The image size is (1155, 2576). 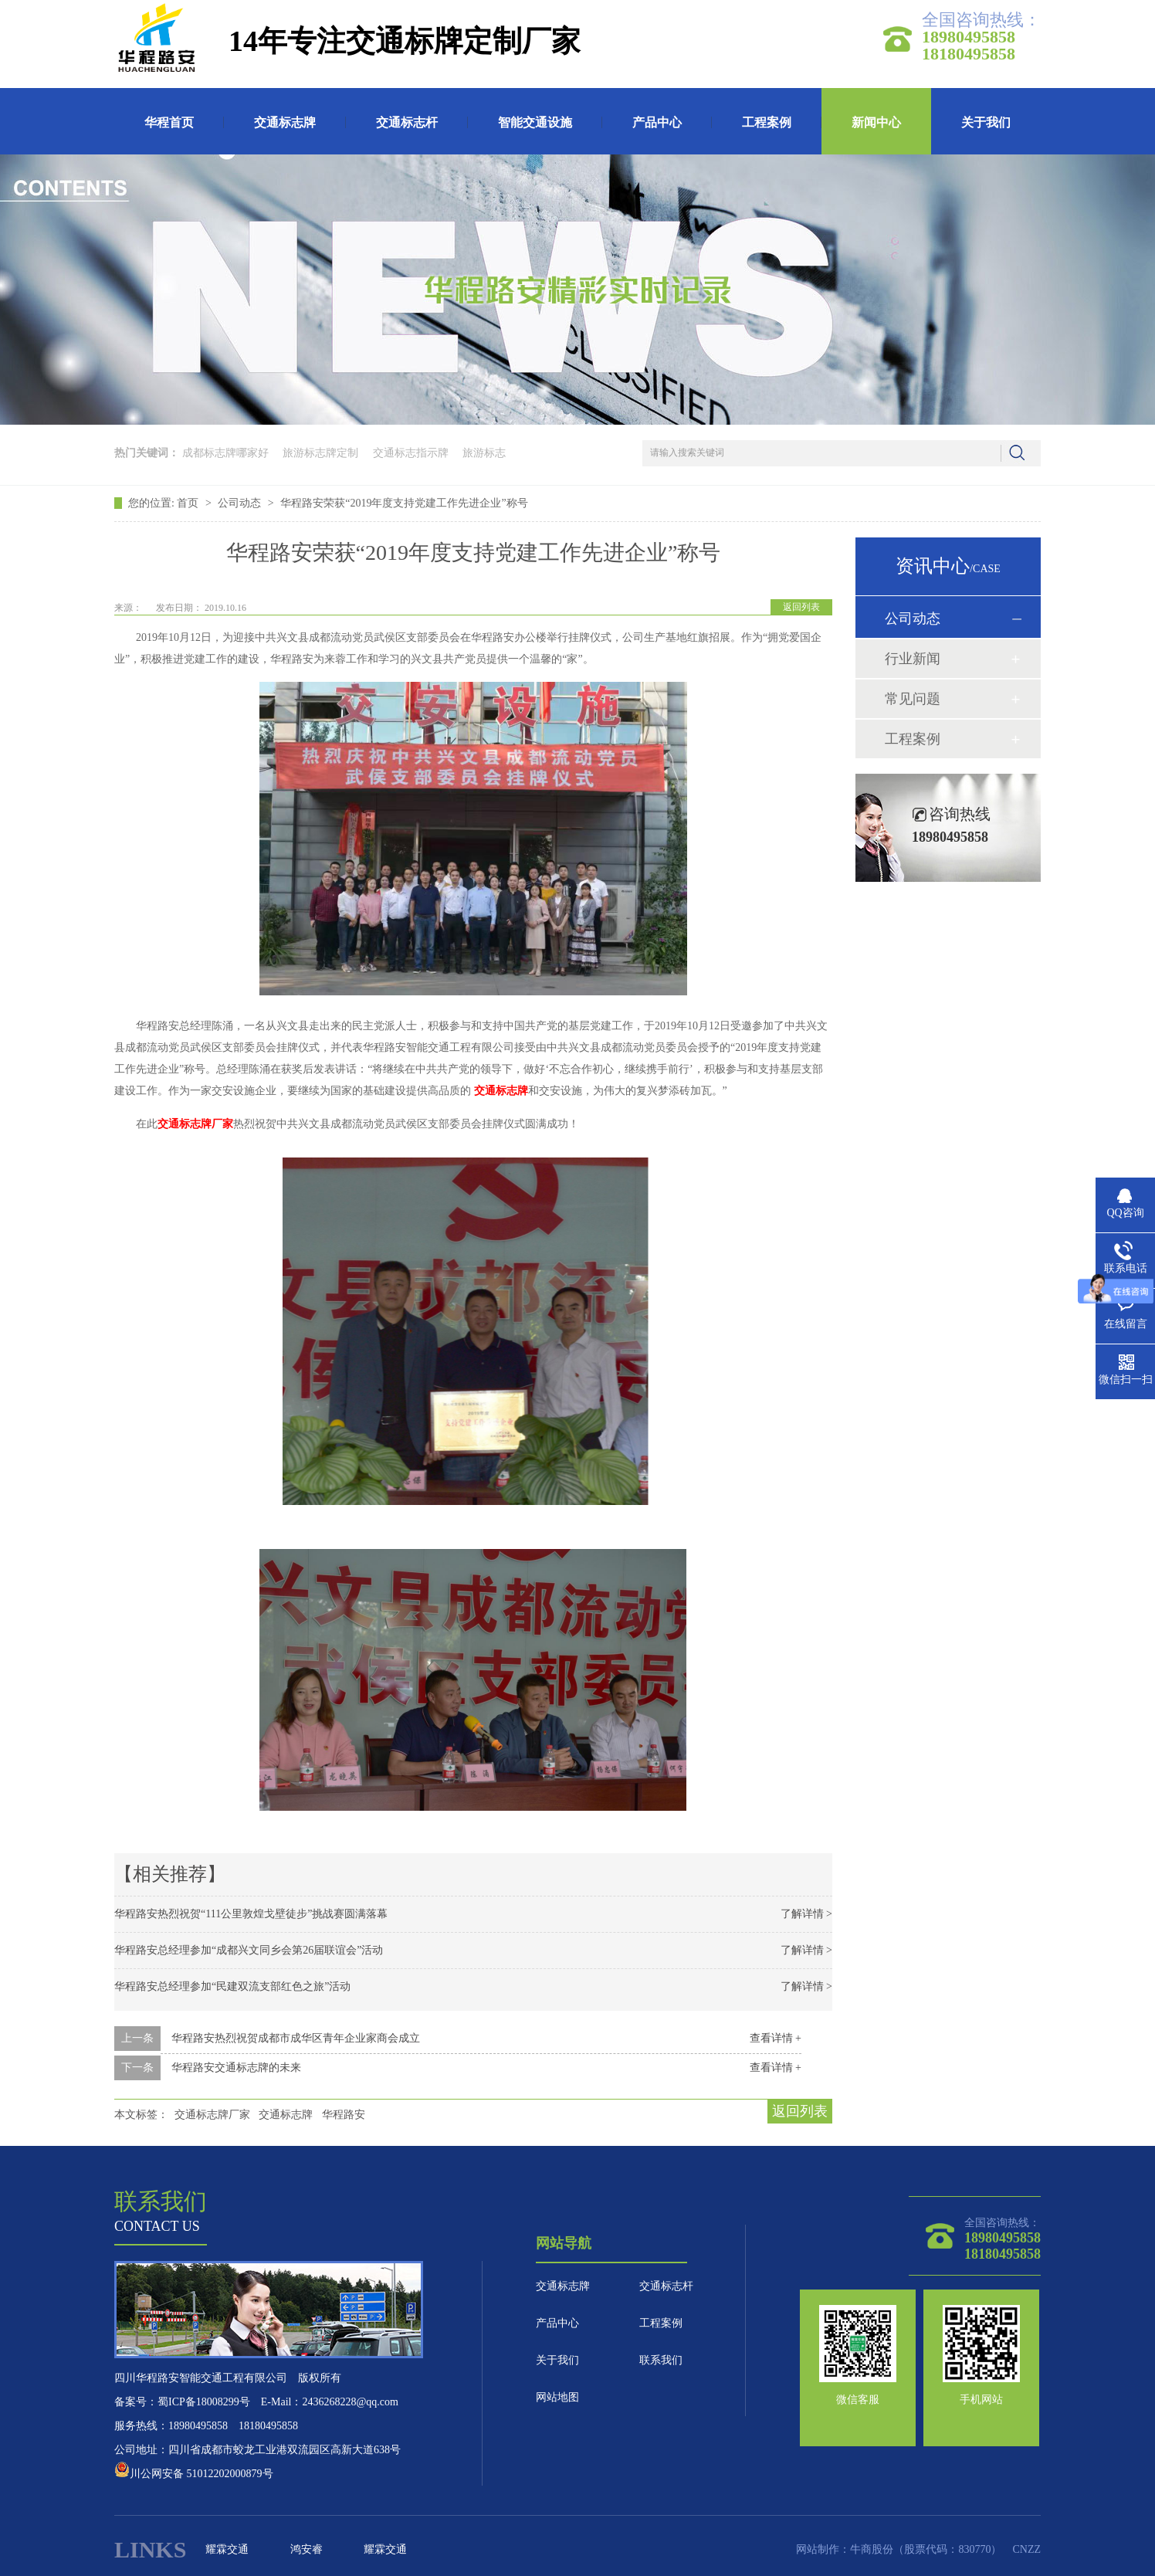 What do you see at coordinates (285, 122) in the screenshot?
I see `交通标志牌` at bounding box center [285, 122].